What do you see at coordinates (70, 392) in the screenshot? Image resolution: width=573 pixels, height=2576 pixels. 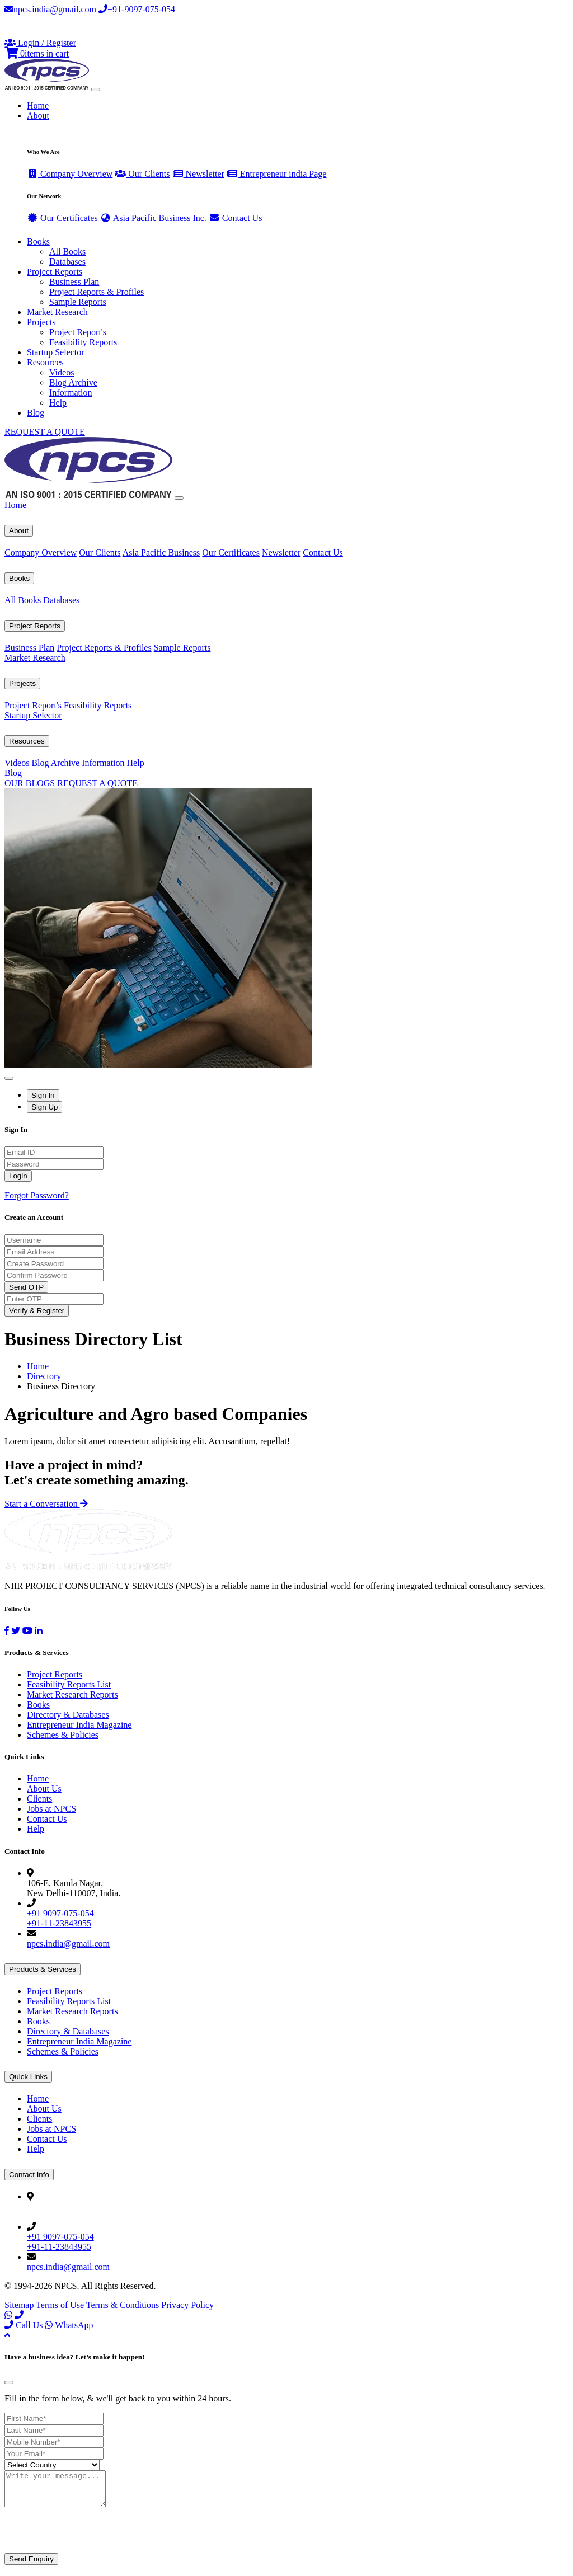 I see `Information` at bounding box center [70, 392].